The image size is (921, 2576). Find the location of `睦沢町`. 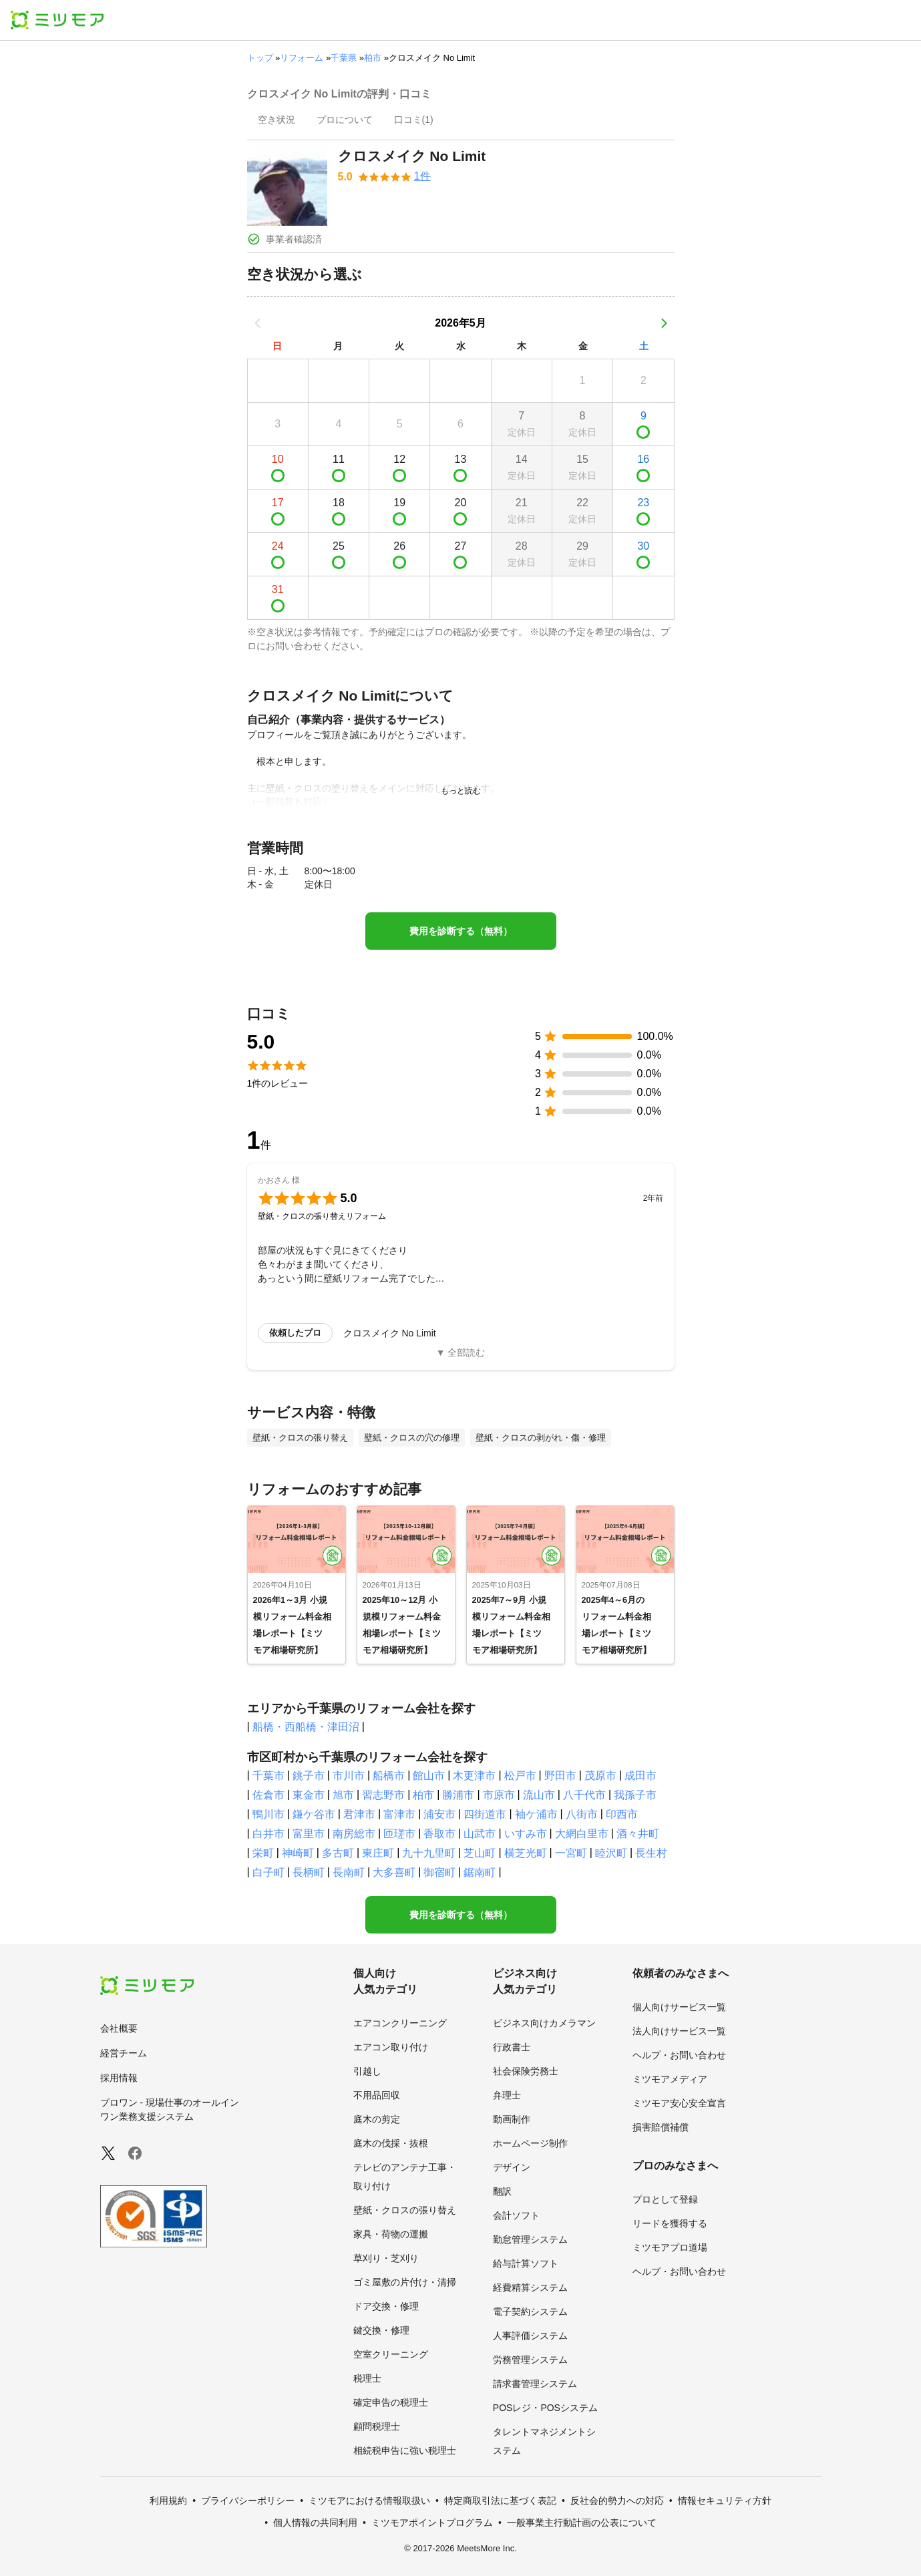

睦沢町 is located at coordinates (611, 1853).